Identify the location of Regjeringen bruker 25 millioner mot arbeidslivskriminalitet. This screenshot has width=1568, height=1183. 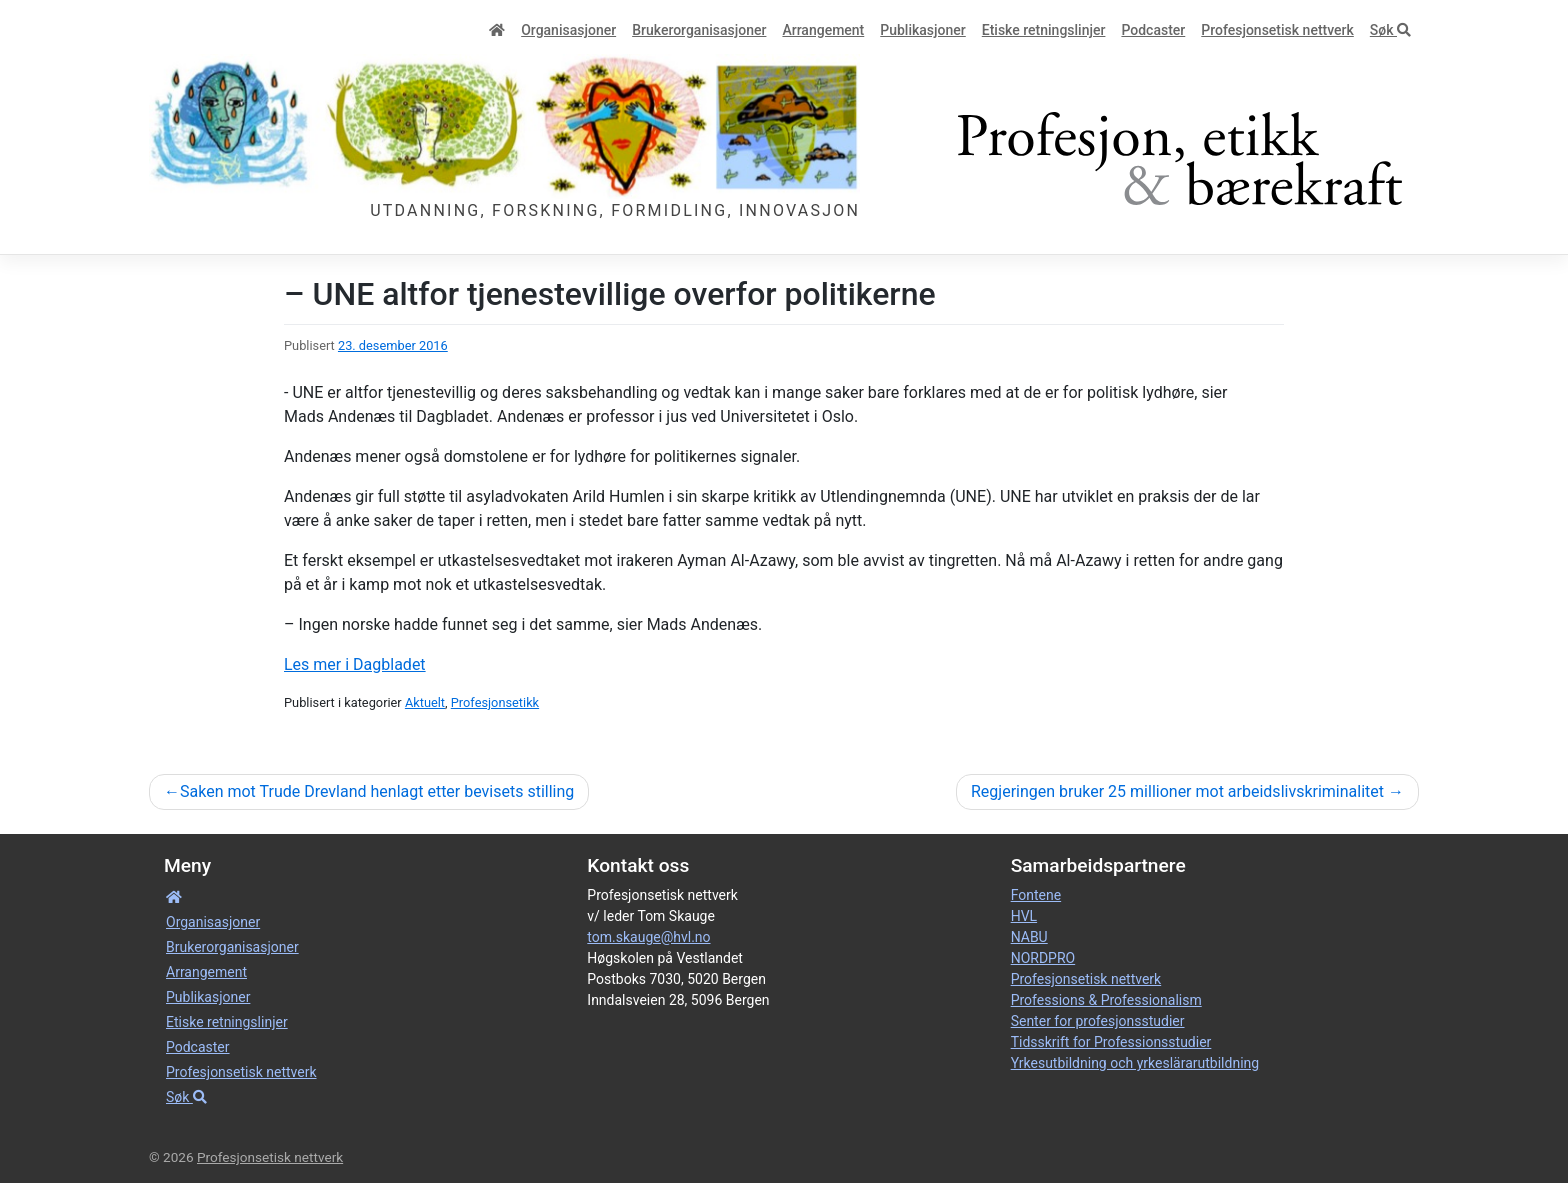
(1177, 791).